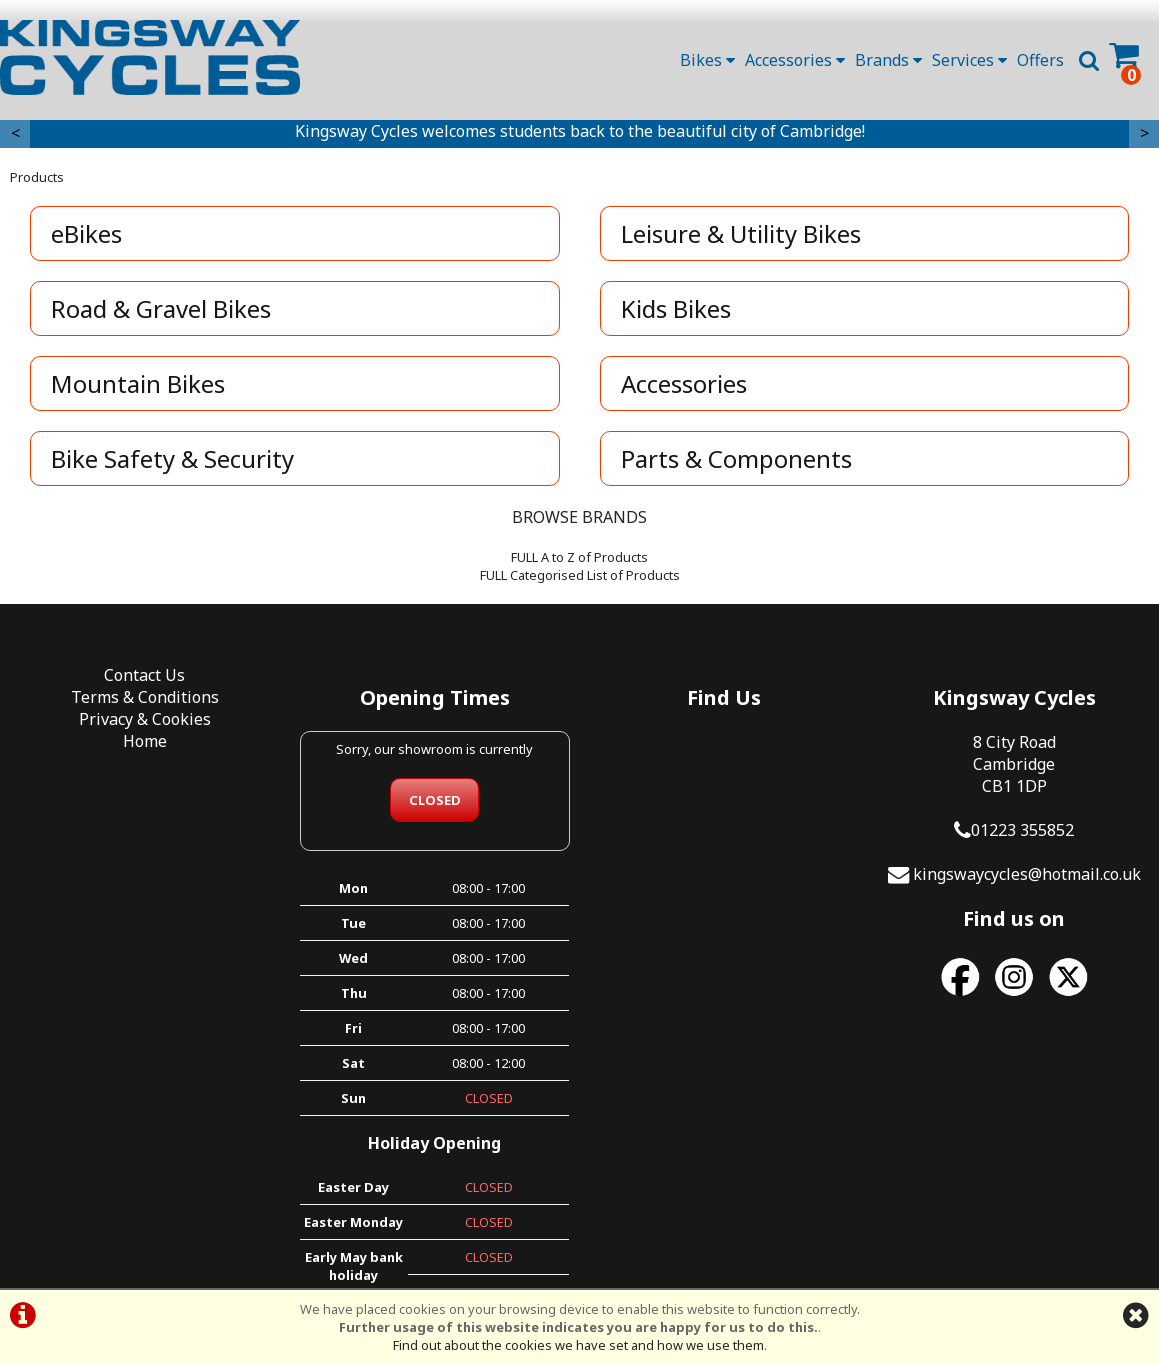 The height and width of the screenshot is (1364, 1159). Describe the element at coordinates (736, 458) in the screenshot. I see `Parts & Components` at that location.